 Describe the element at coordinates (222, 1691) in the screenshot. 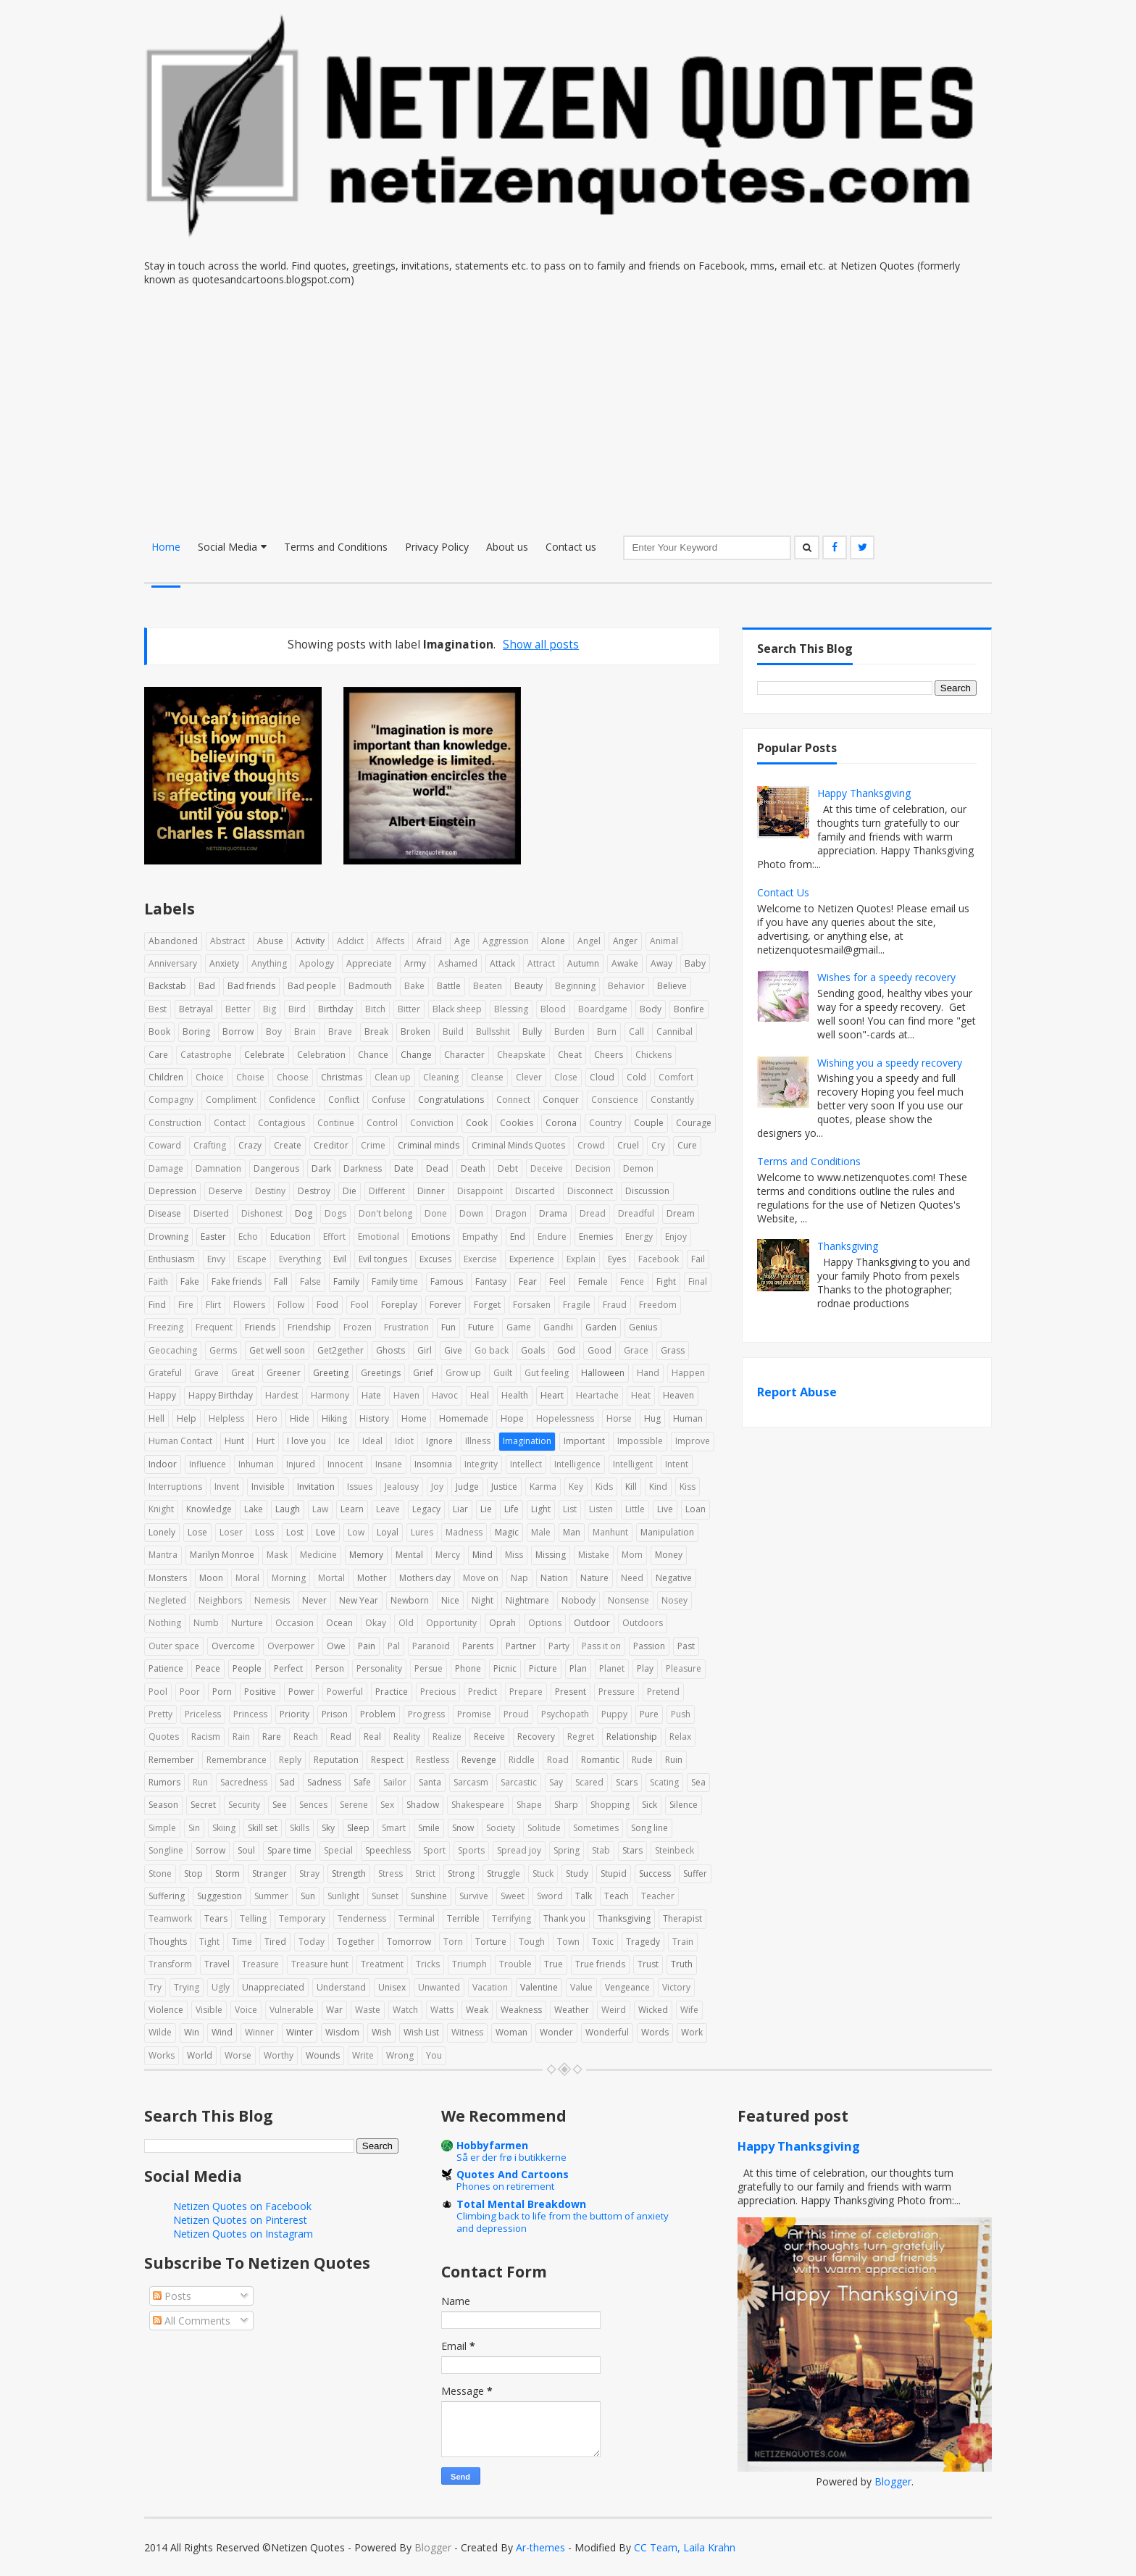

I see `Porn` at that location.